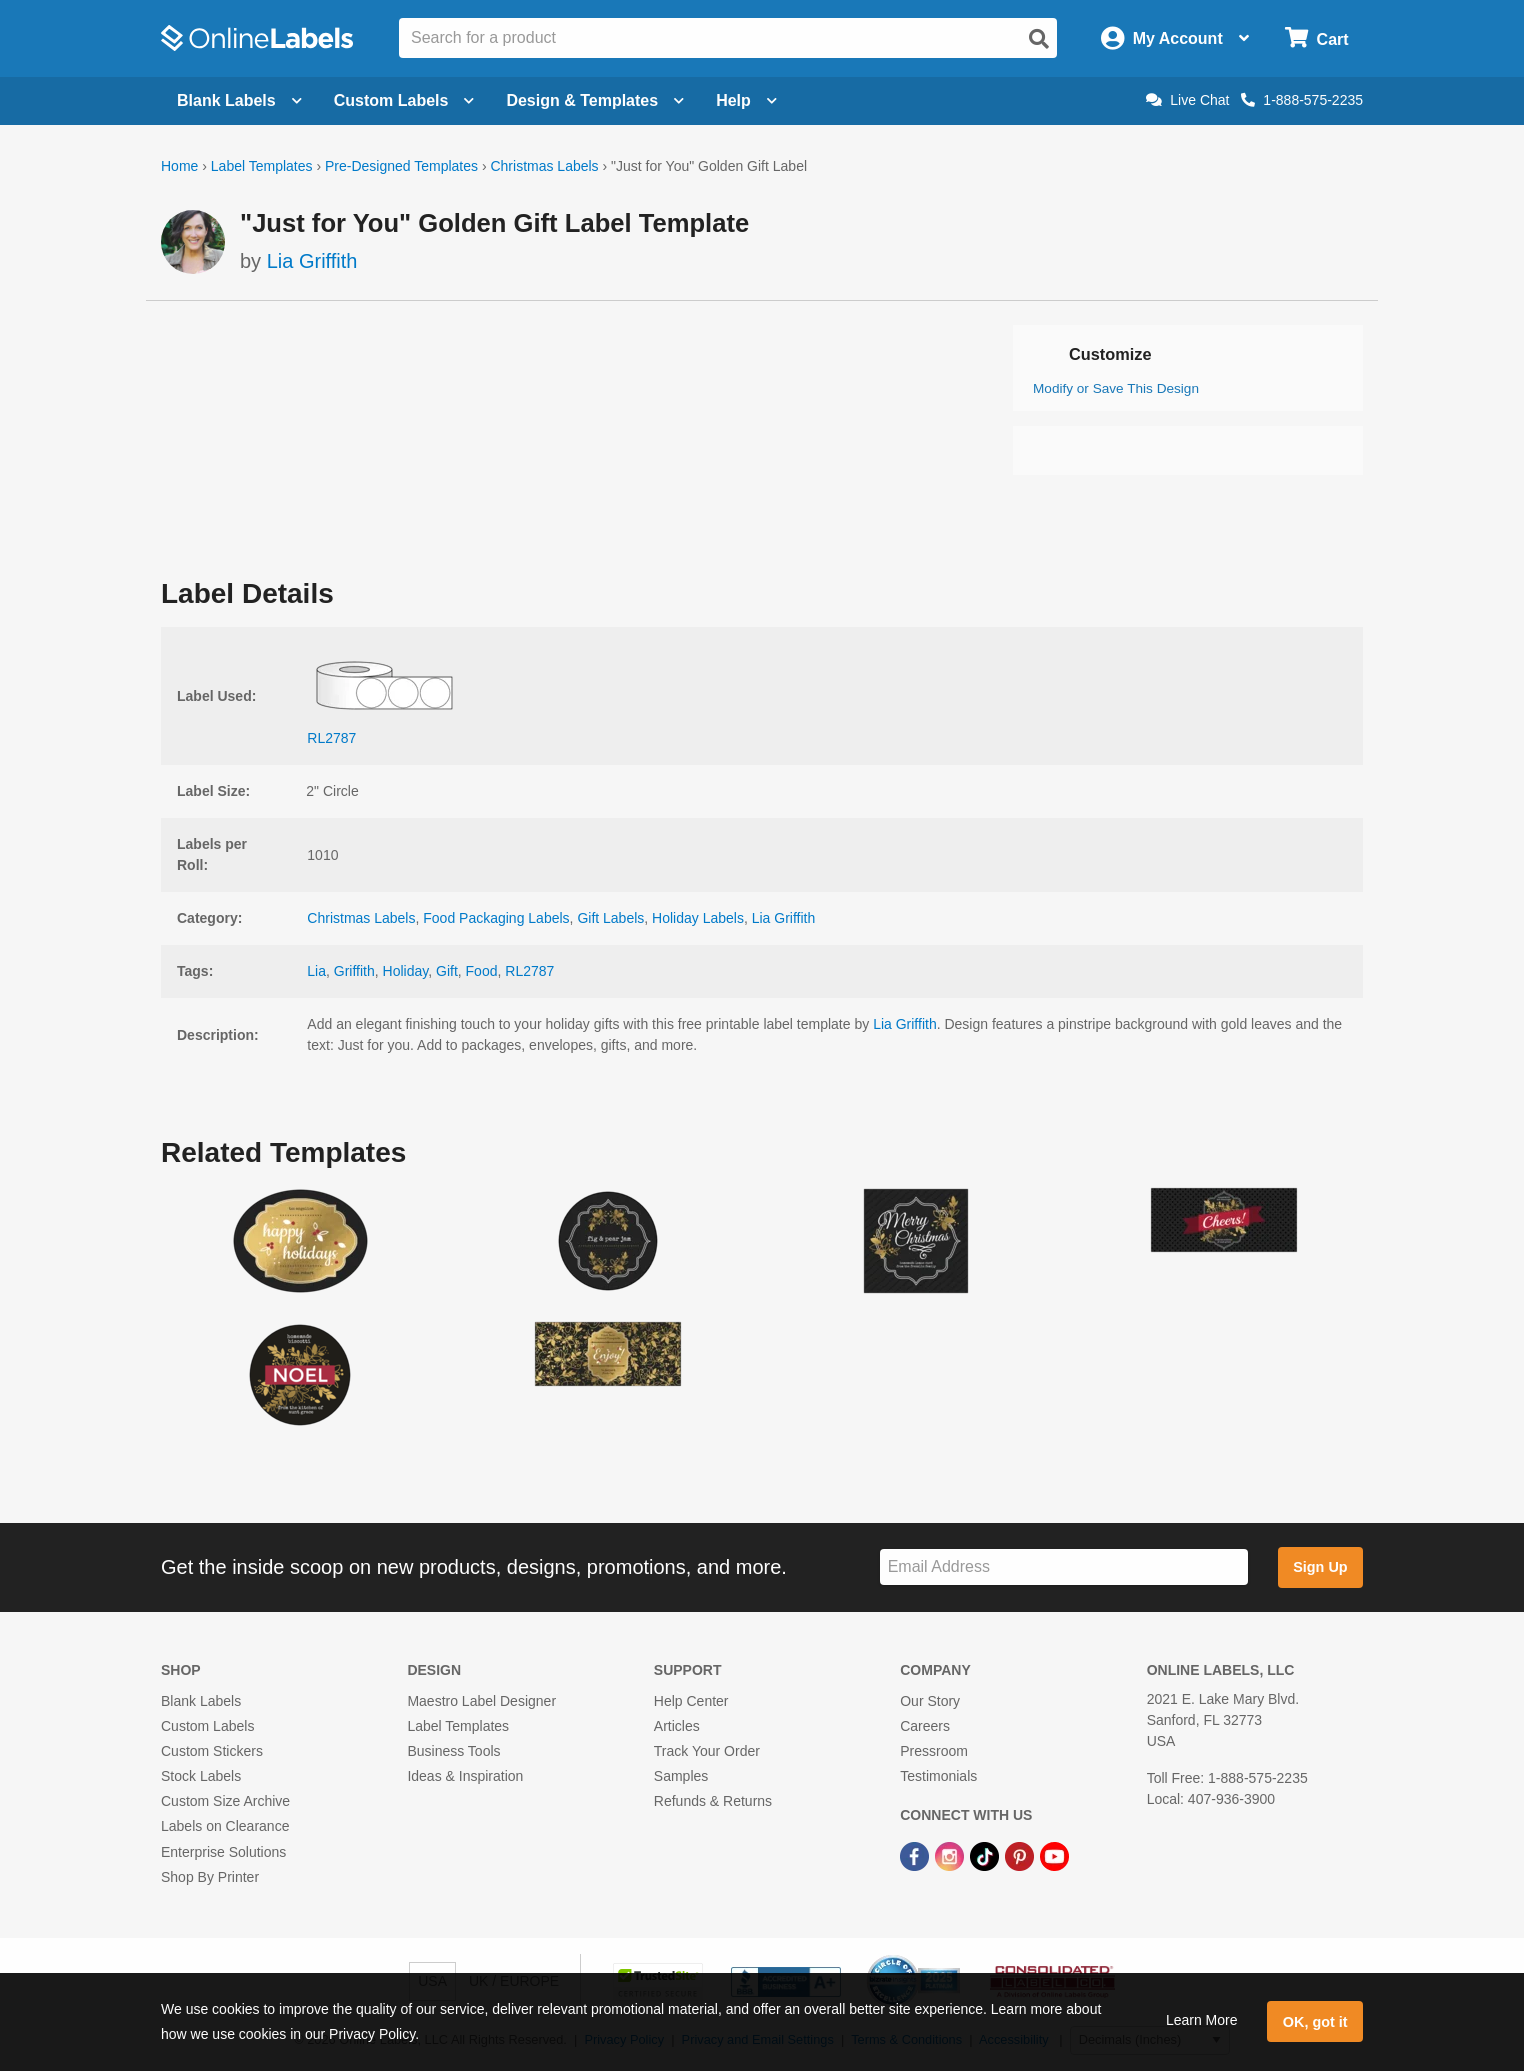 The height and width of the screenshot is (2071, 1524). What do you see at coordinates (482, 971) in the screenshot?
I see `Food` at bounding box center [482, 971].